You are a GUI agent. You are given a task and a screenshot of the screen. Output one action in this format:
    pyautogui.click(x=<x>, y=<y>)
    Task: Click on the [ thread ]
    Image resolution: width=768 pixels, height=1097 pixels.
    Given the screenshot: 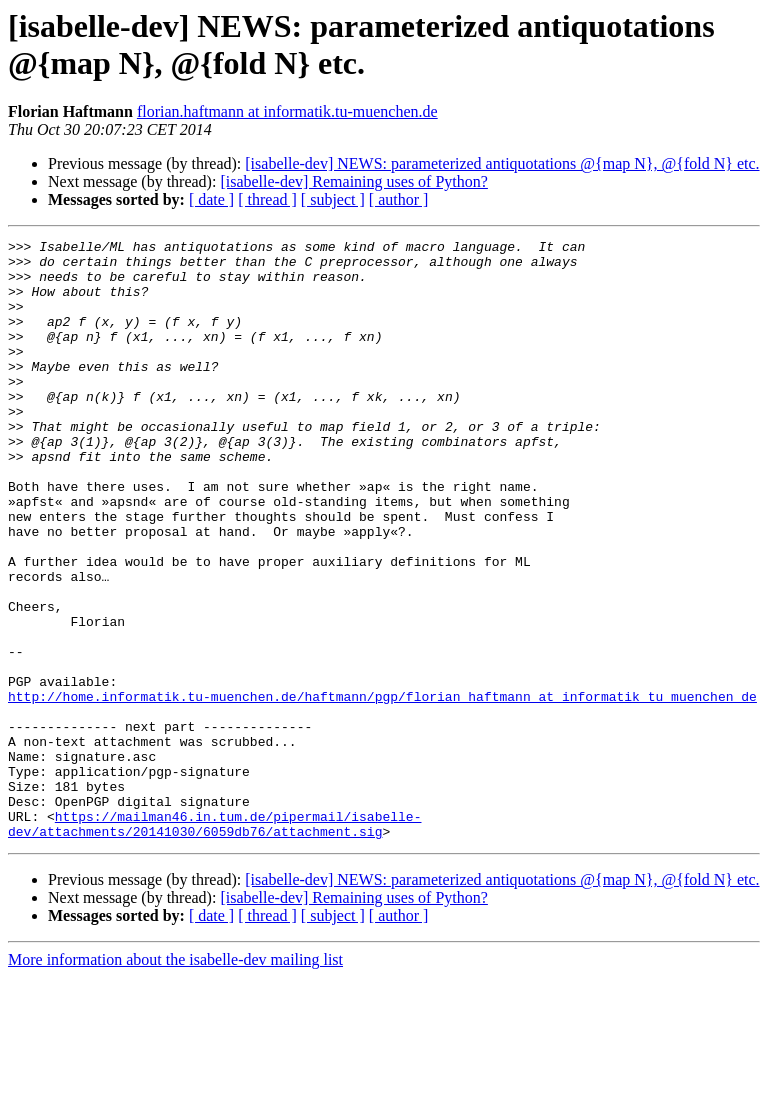 What is the action you would take?
    pyautogui.click(x=267, y=199)
    